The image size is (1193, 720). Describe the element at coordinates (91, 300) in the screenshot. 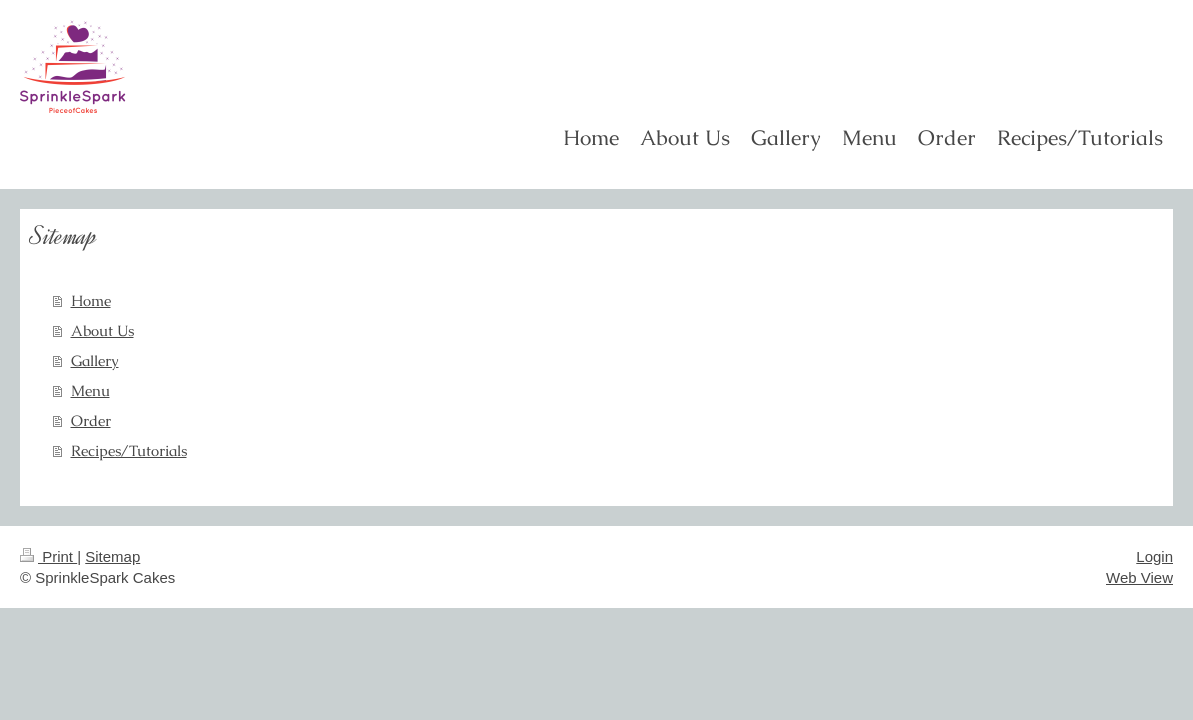

I see `Home` at that location.